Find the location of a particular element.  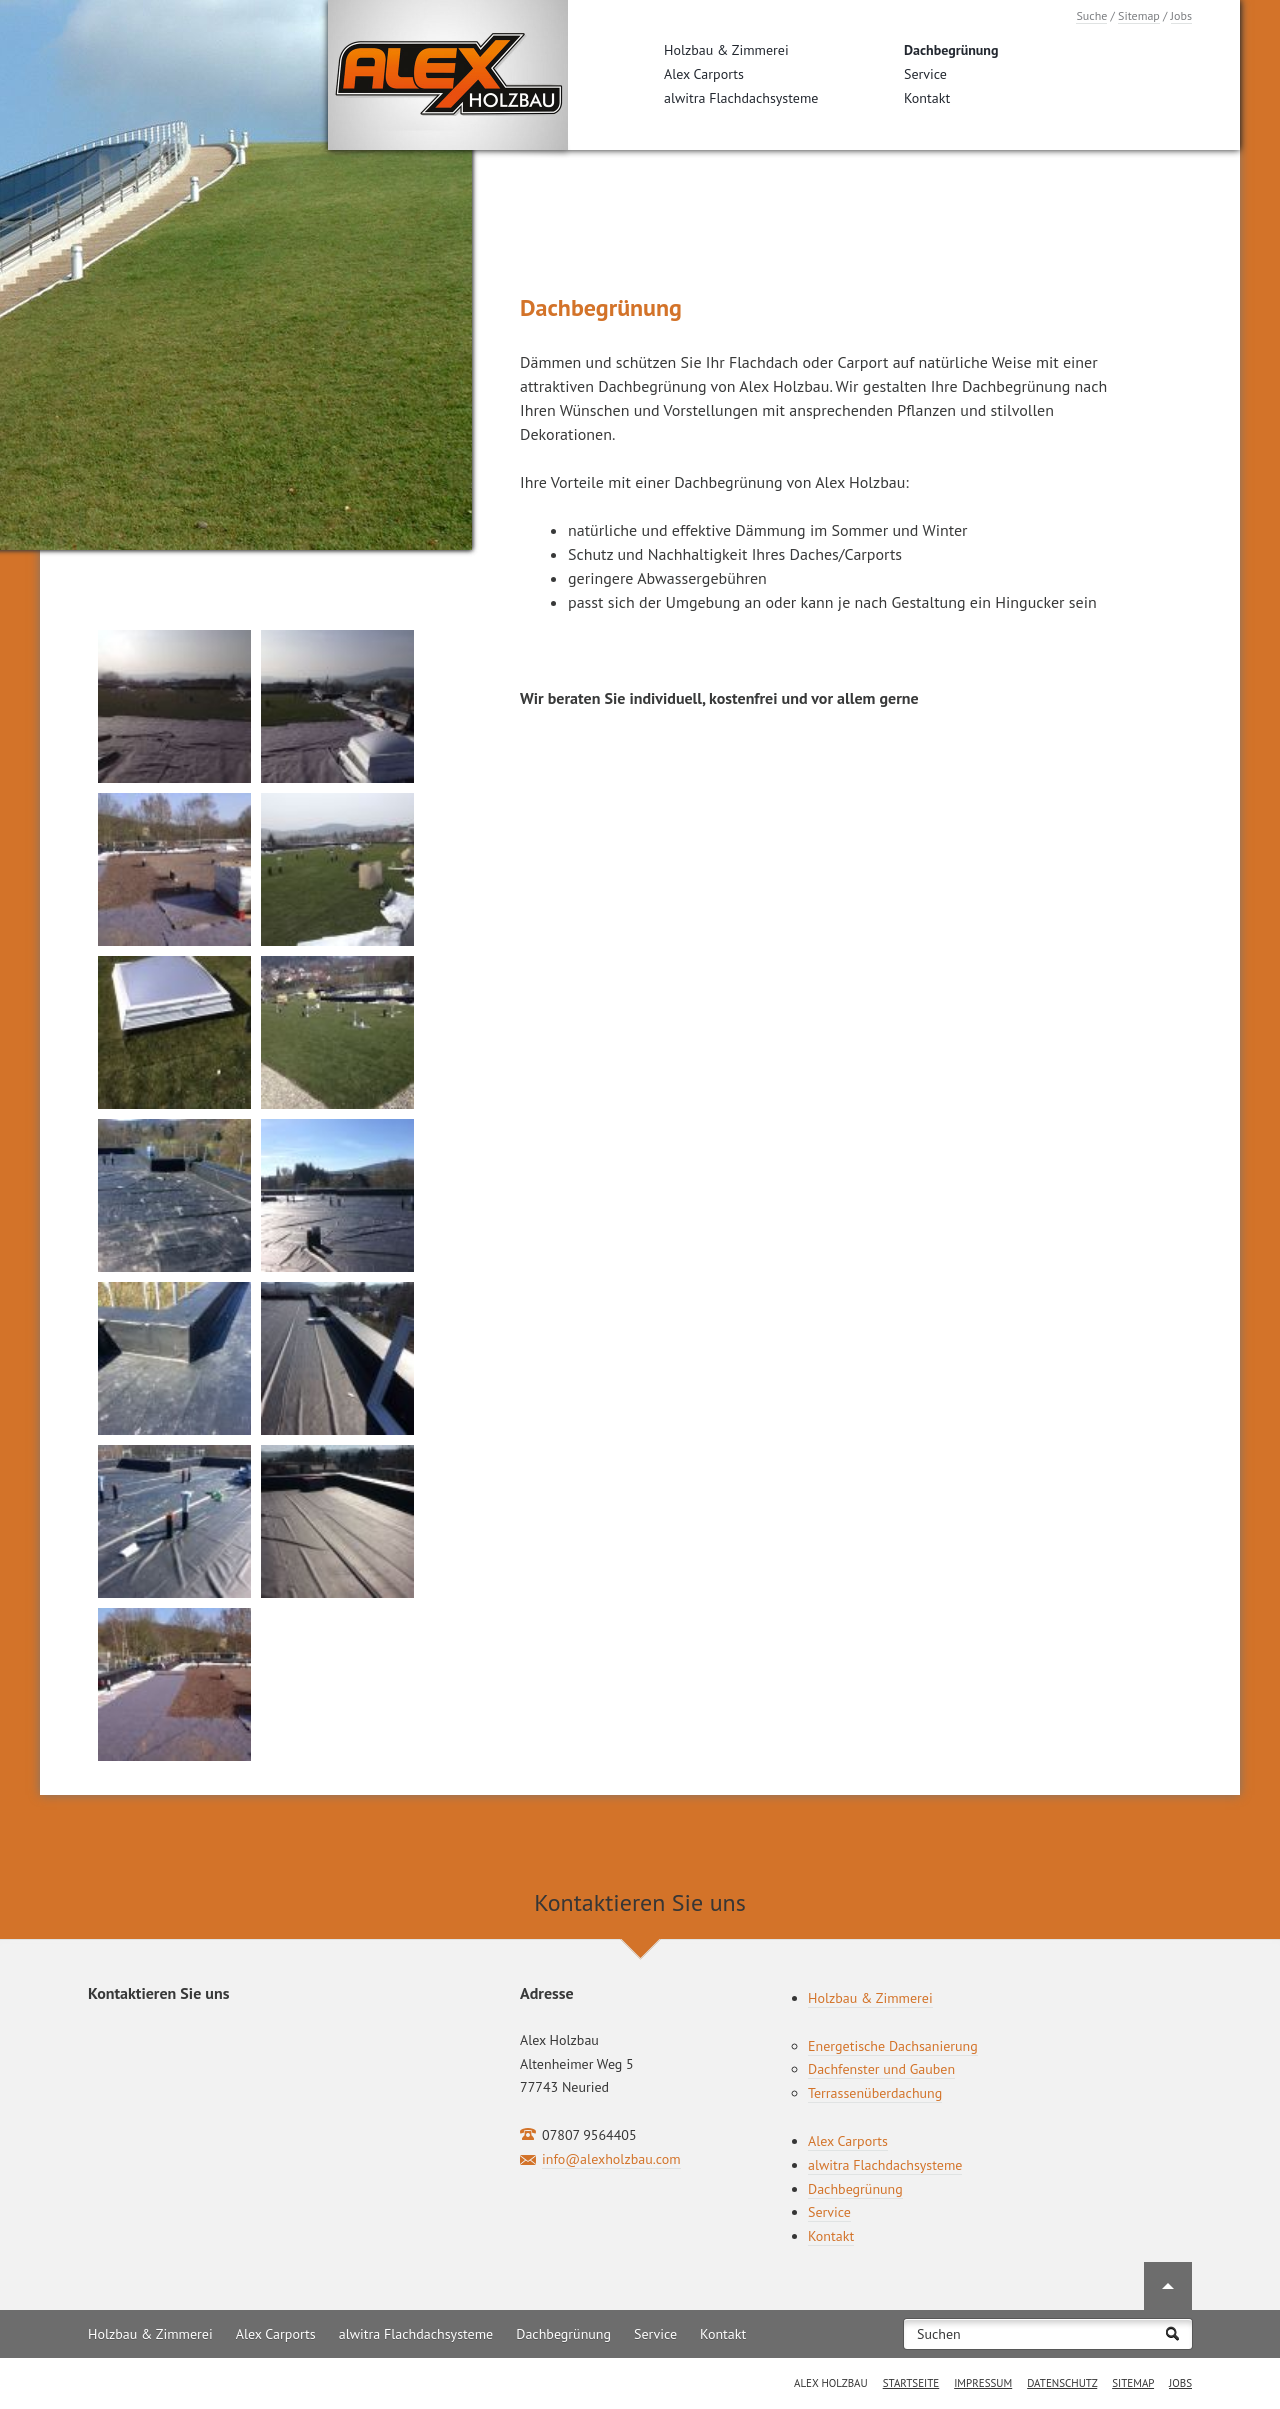

Suchen is located at coordinates (939, 2334).